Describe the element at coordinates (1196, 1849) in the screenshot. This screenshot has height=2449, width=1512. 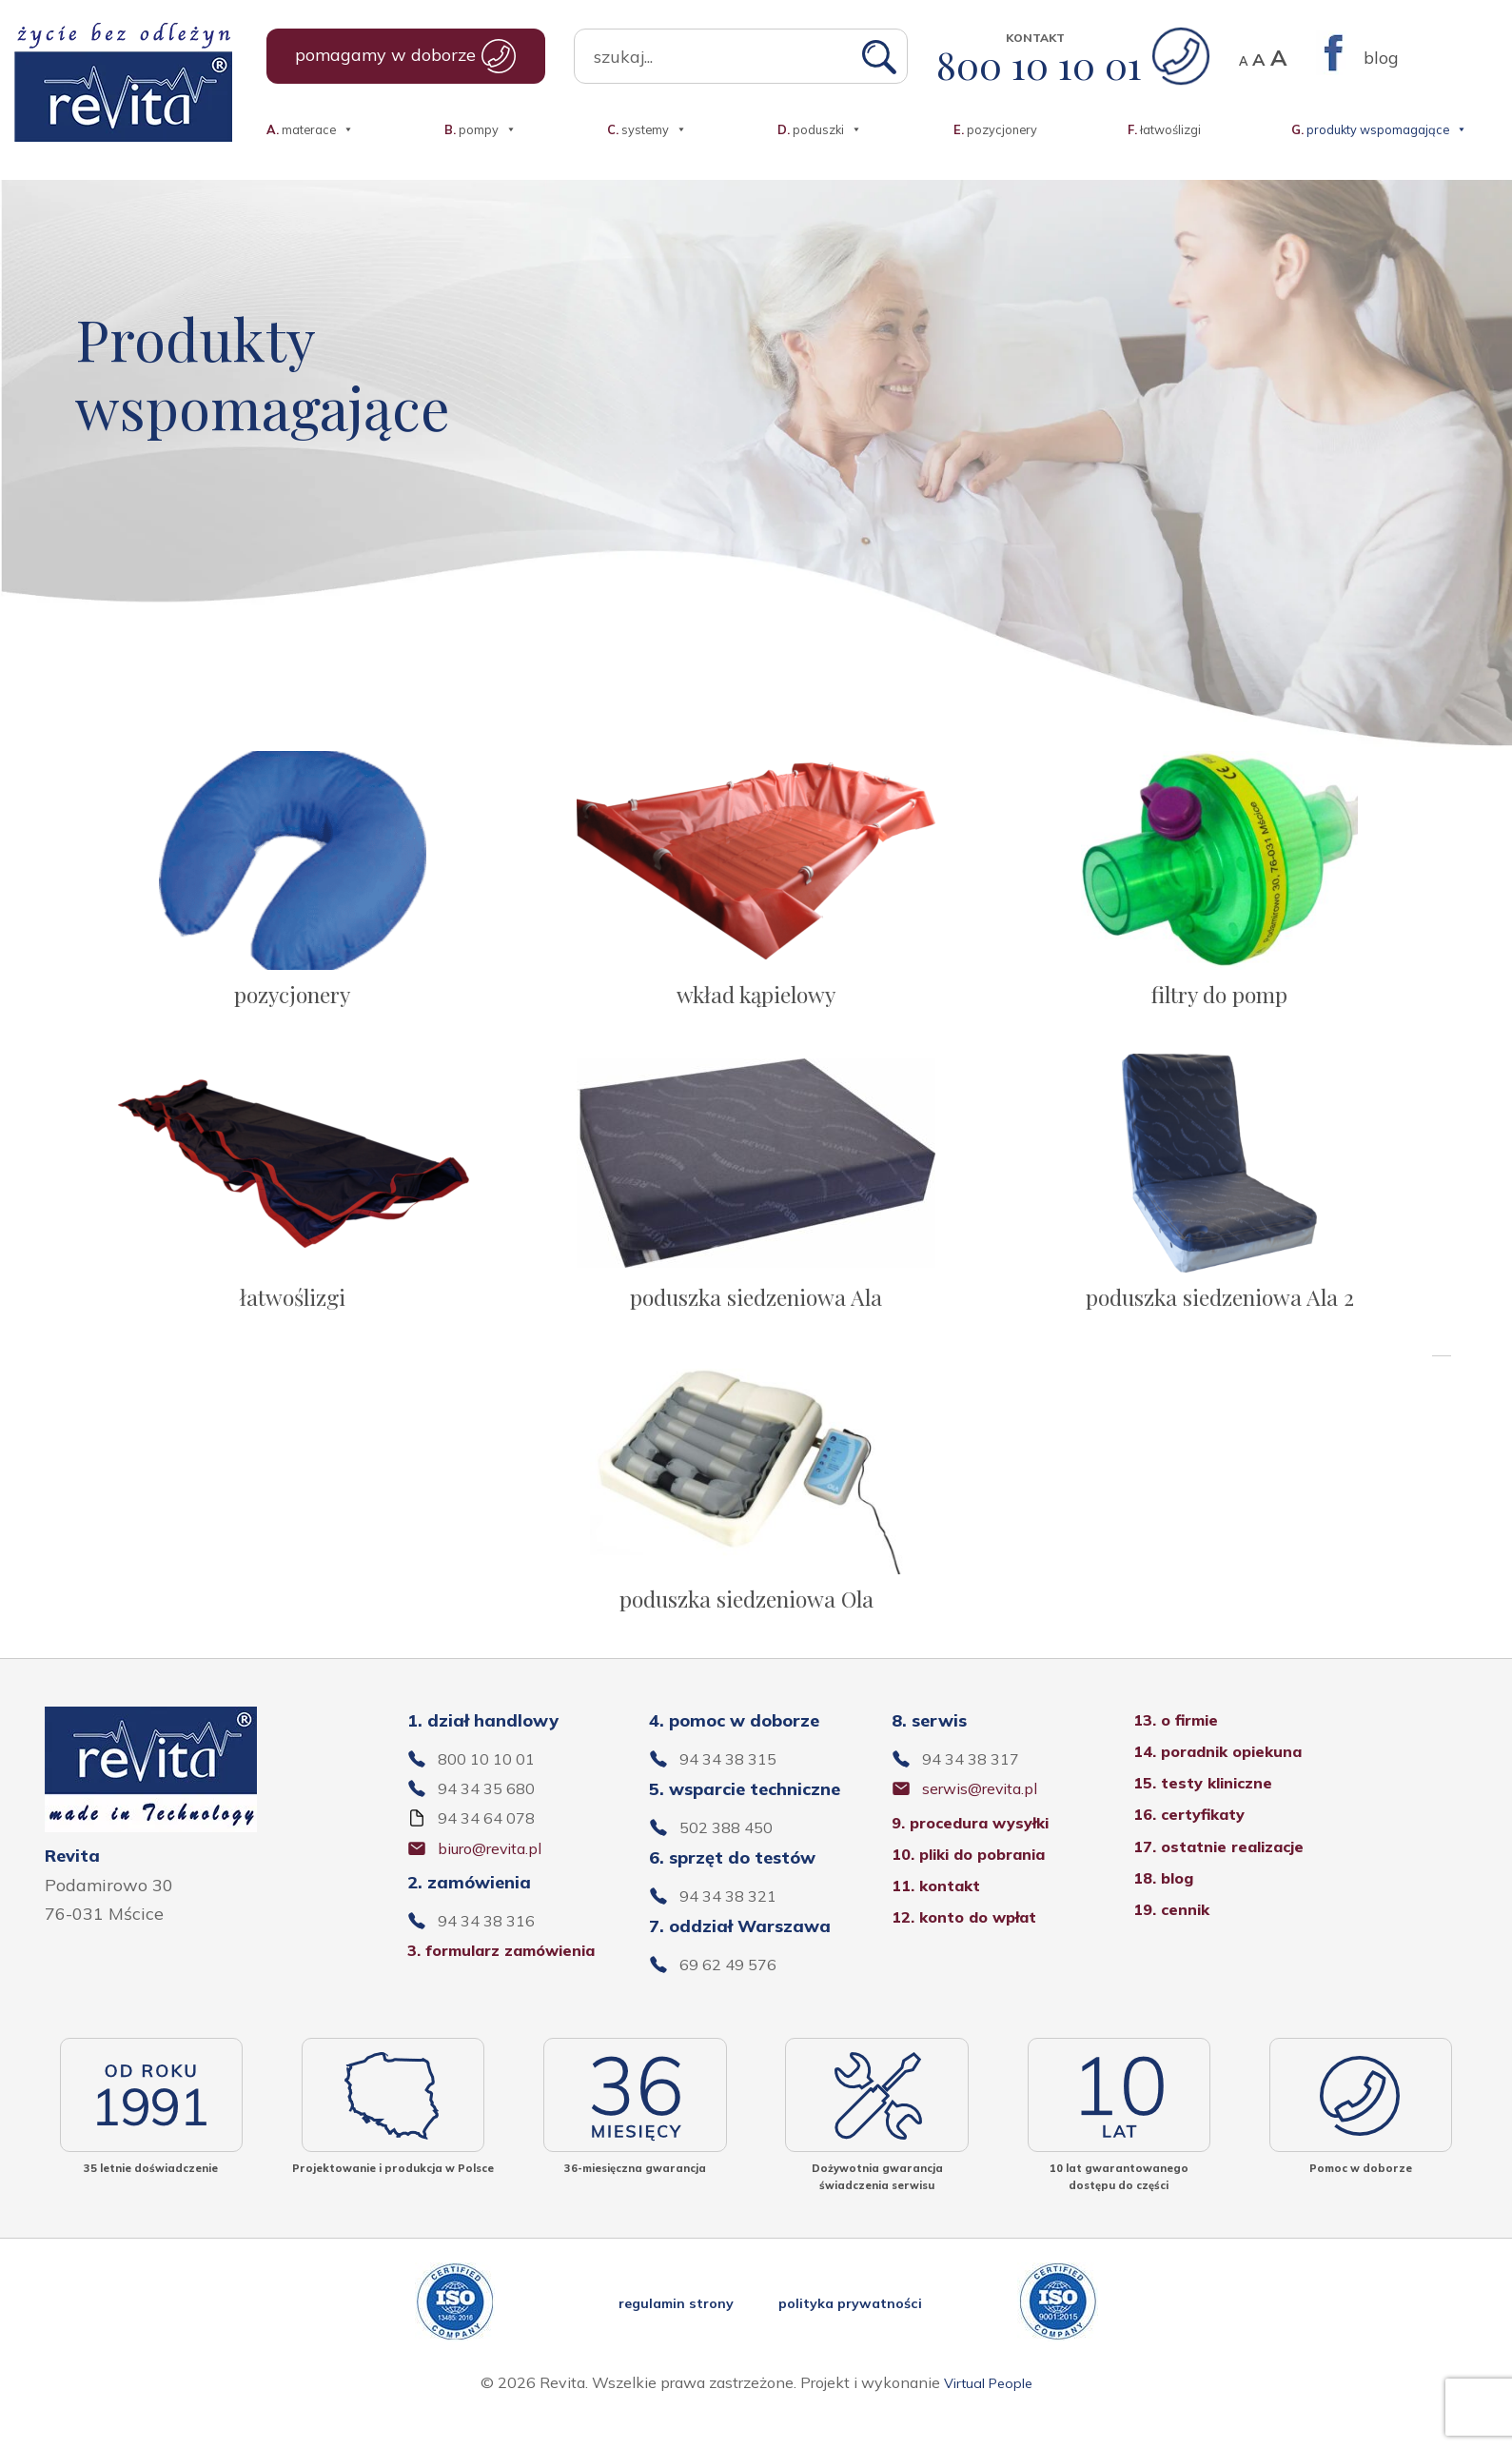
I see `16. certyfikaty` at that location.